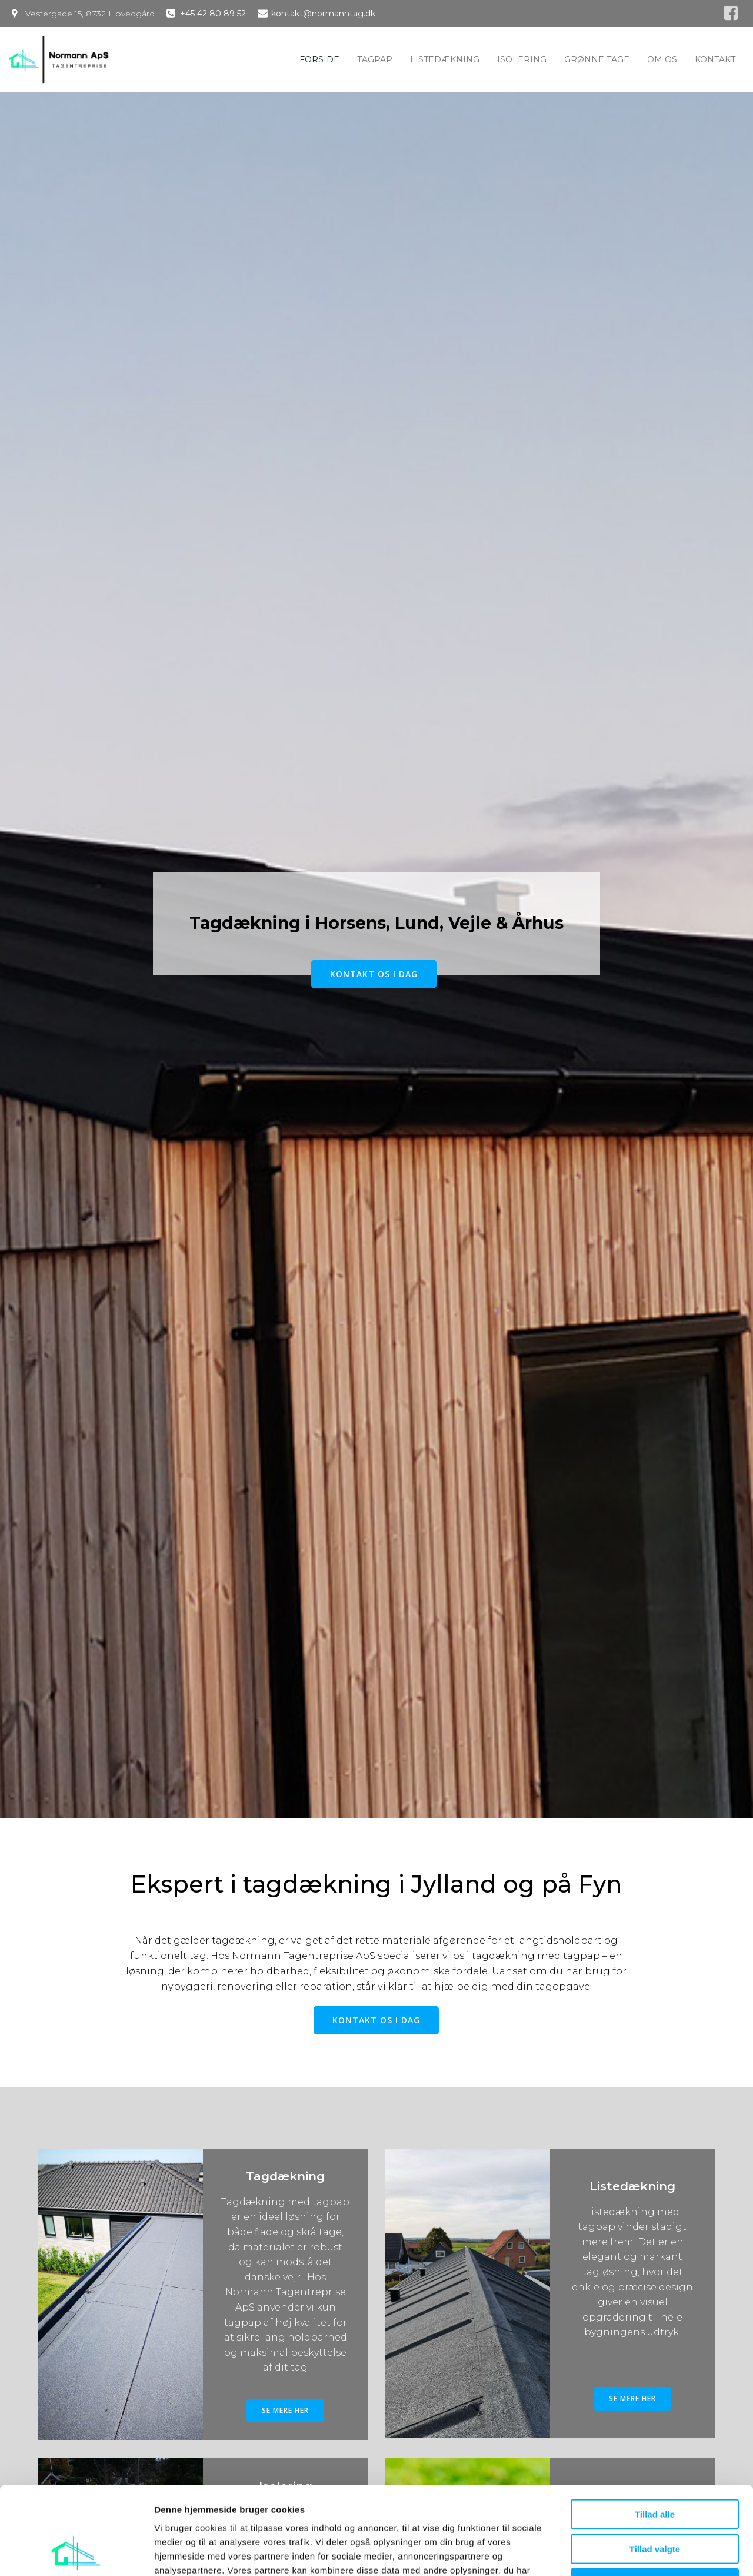 The height and width of the screenshot is (2576, 753). Describe the element at coordinates (522, 59) in the screenshot. I see `Isolering` at that location.